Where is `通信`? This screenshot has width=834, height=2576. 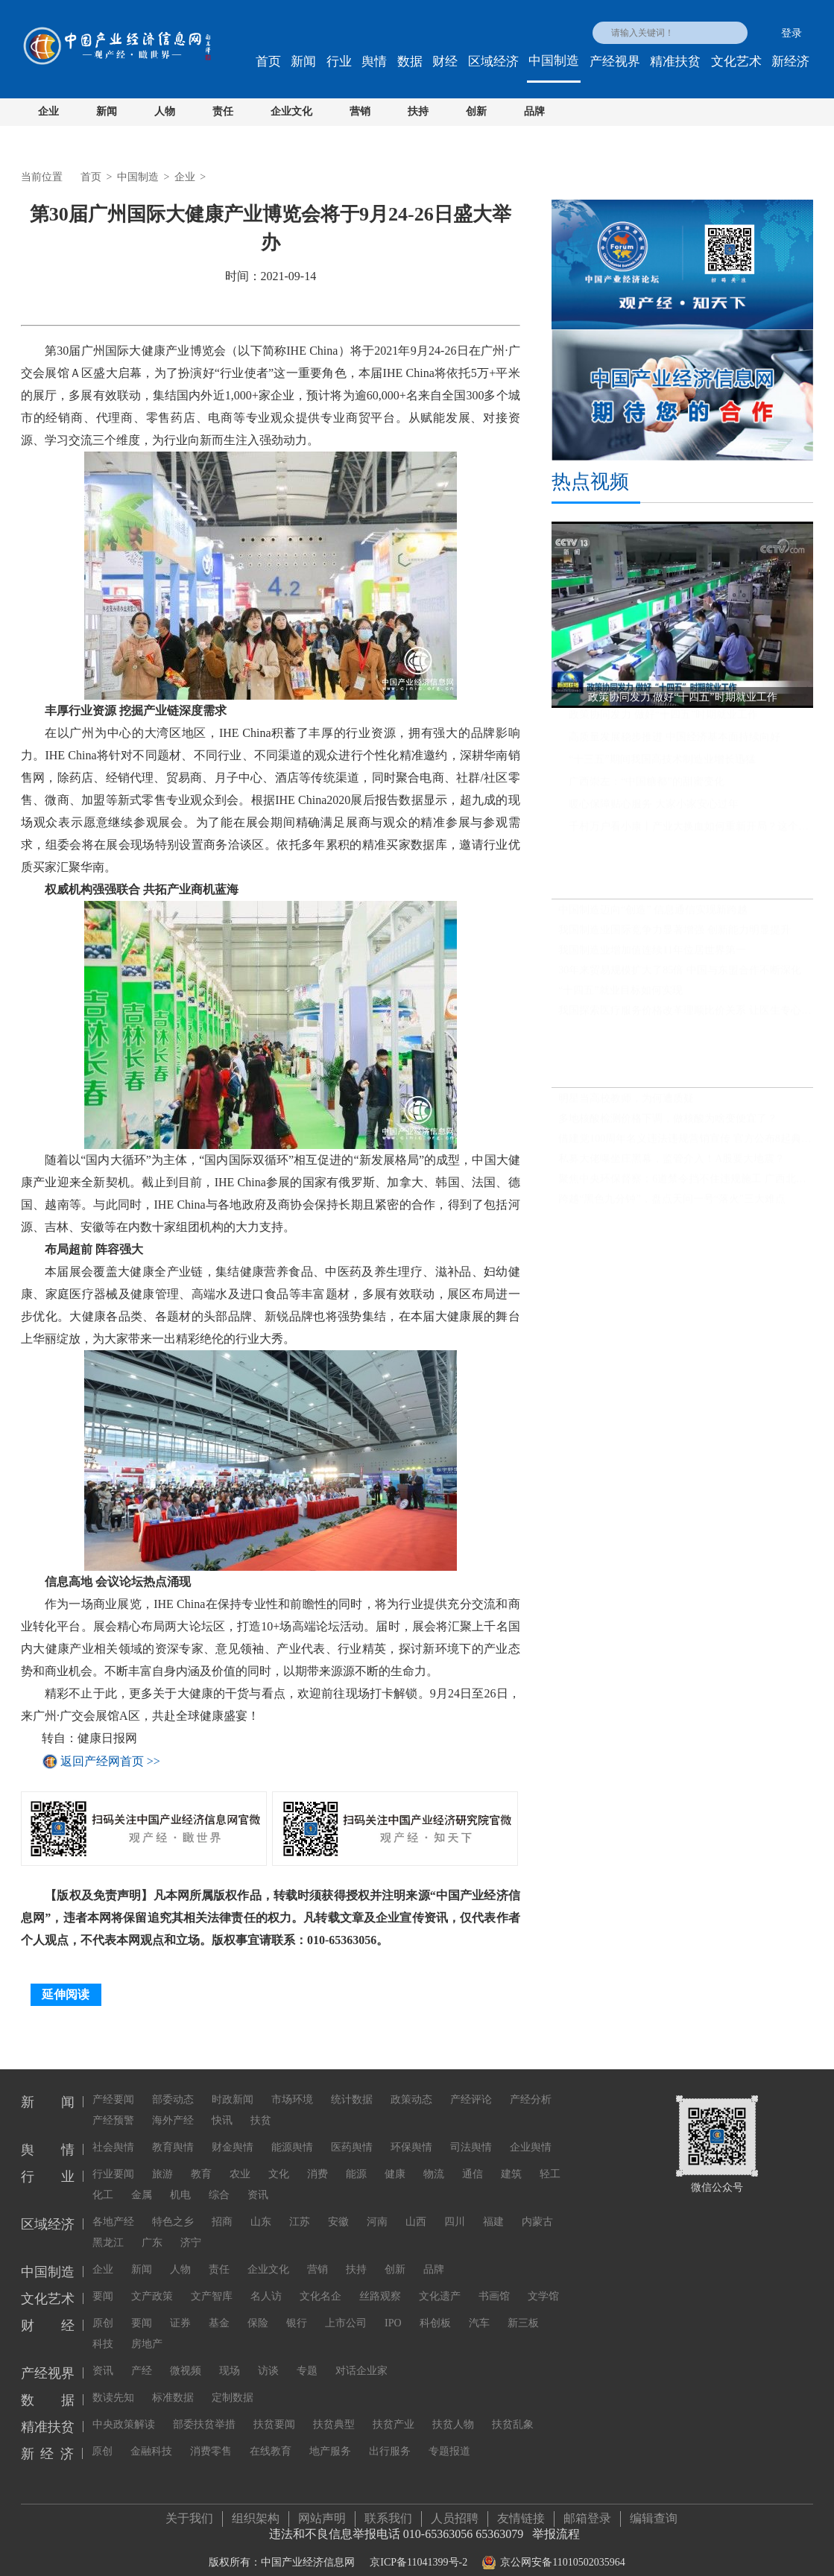 通信 is located at coordinates (472, 2160).